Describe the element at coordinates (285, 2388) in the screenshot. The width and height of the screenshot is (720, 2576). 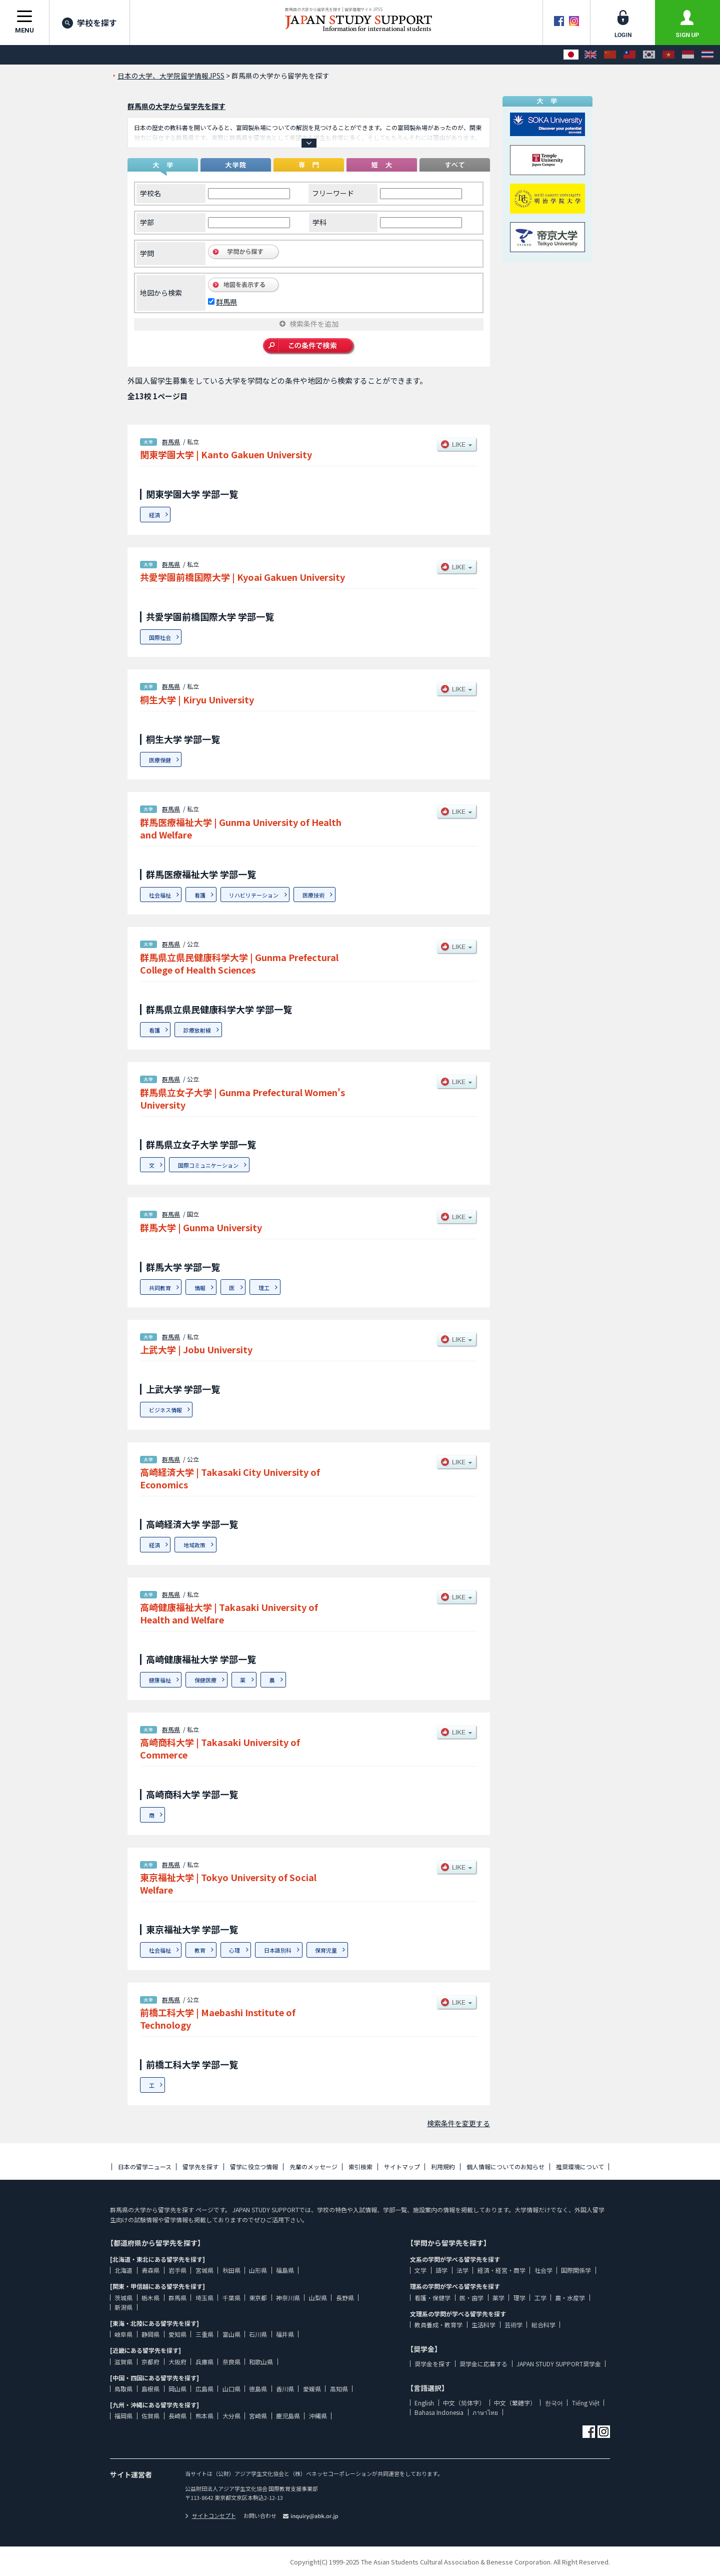
I see `香川県` at that location.